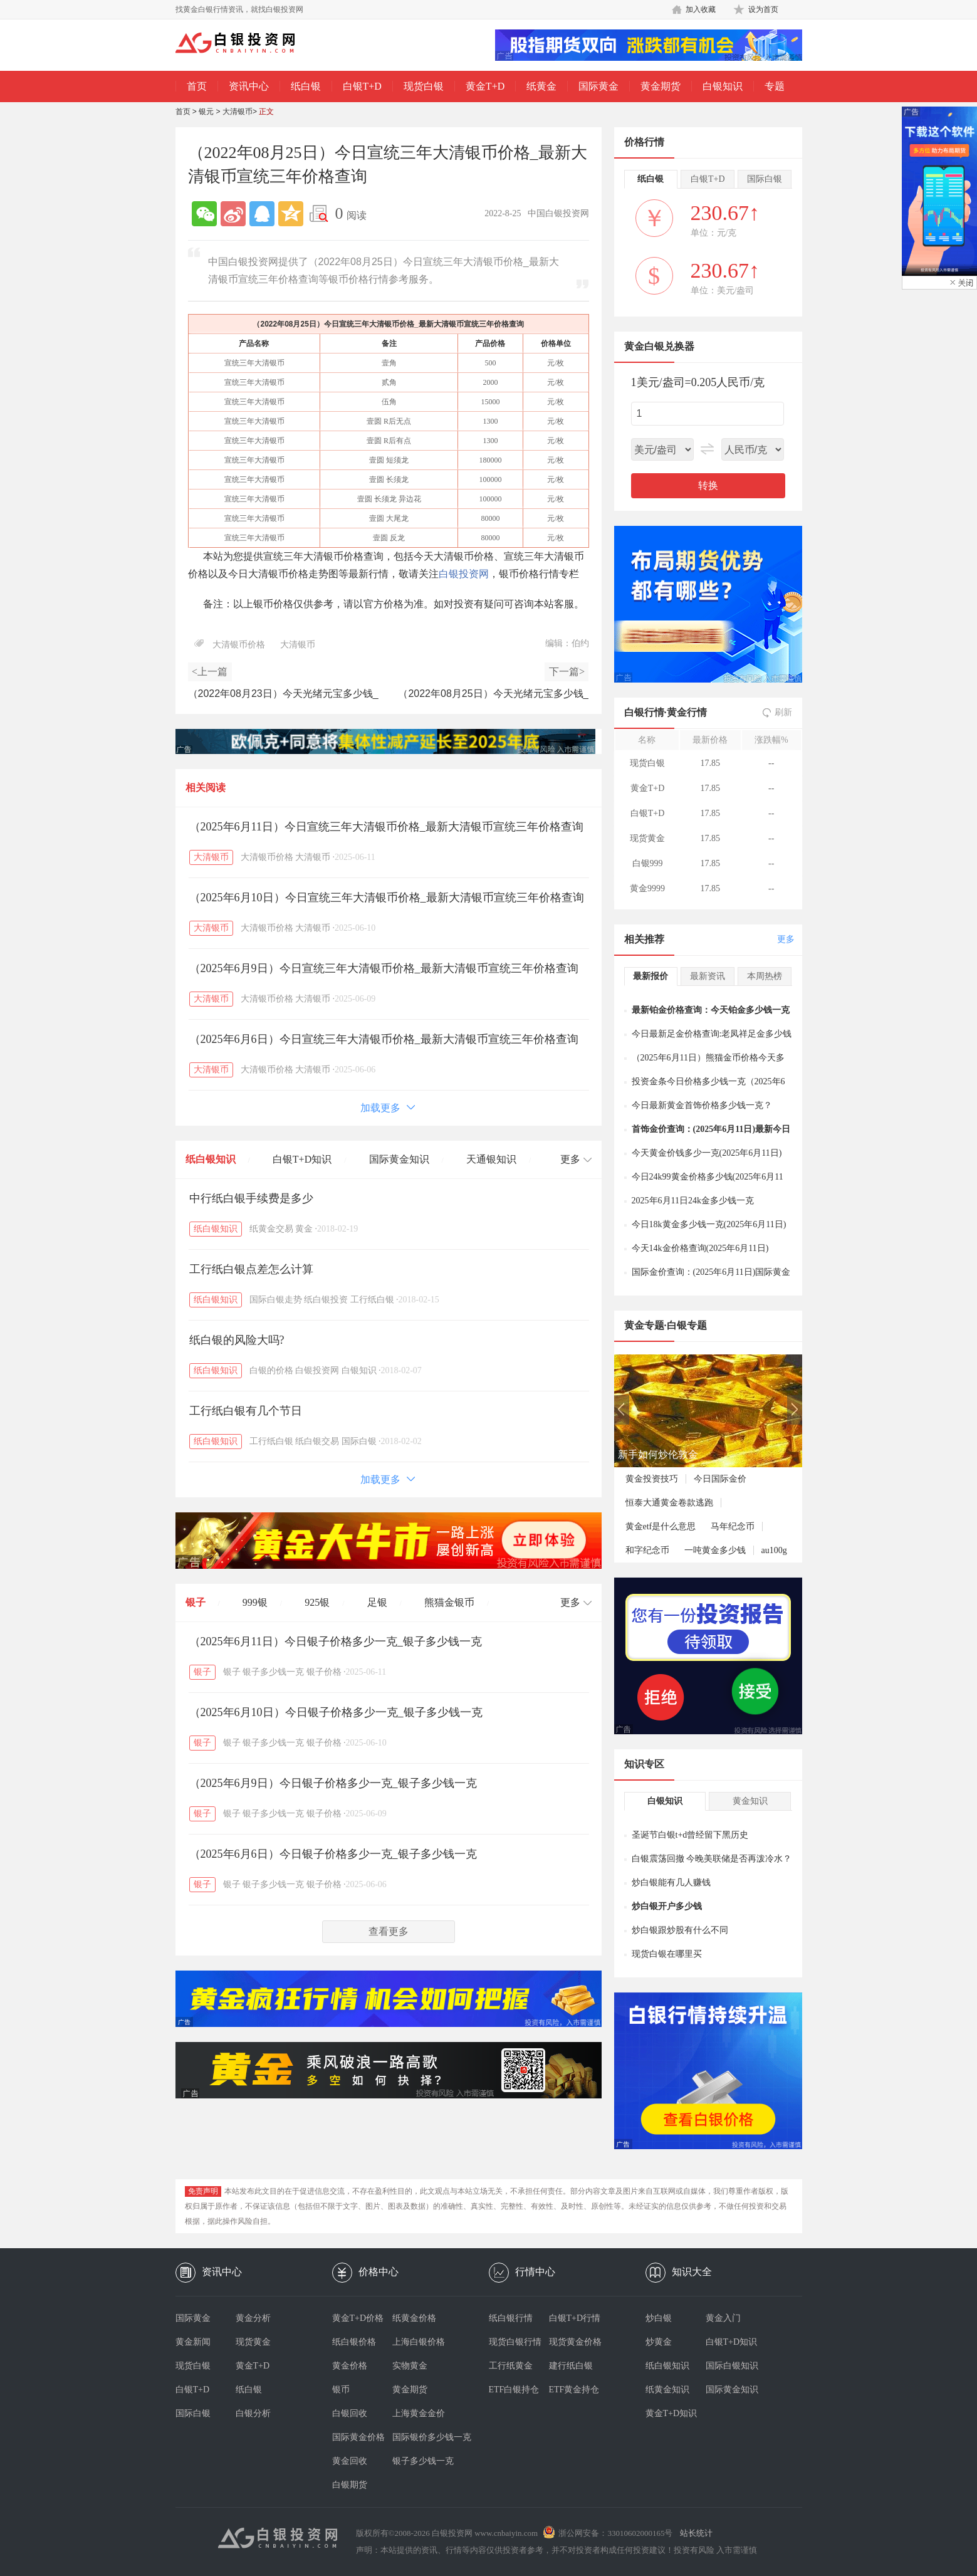 This screenshot has height=2576, width=977. What do you see at coordinates (386, 826) in the screenshot?
I see `（2025年6月11日）今日宣统三年大清银币价格_最新大清银币宣统三年价格查询` at bounding box center [386, 826].